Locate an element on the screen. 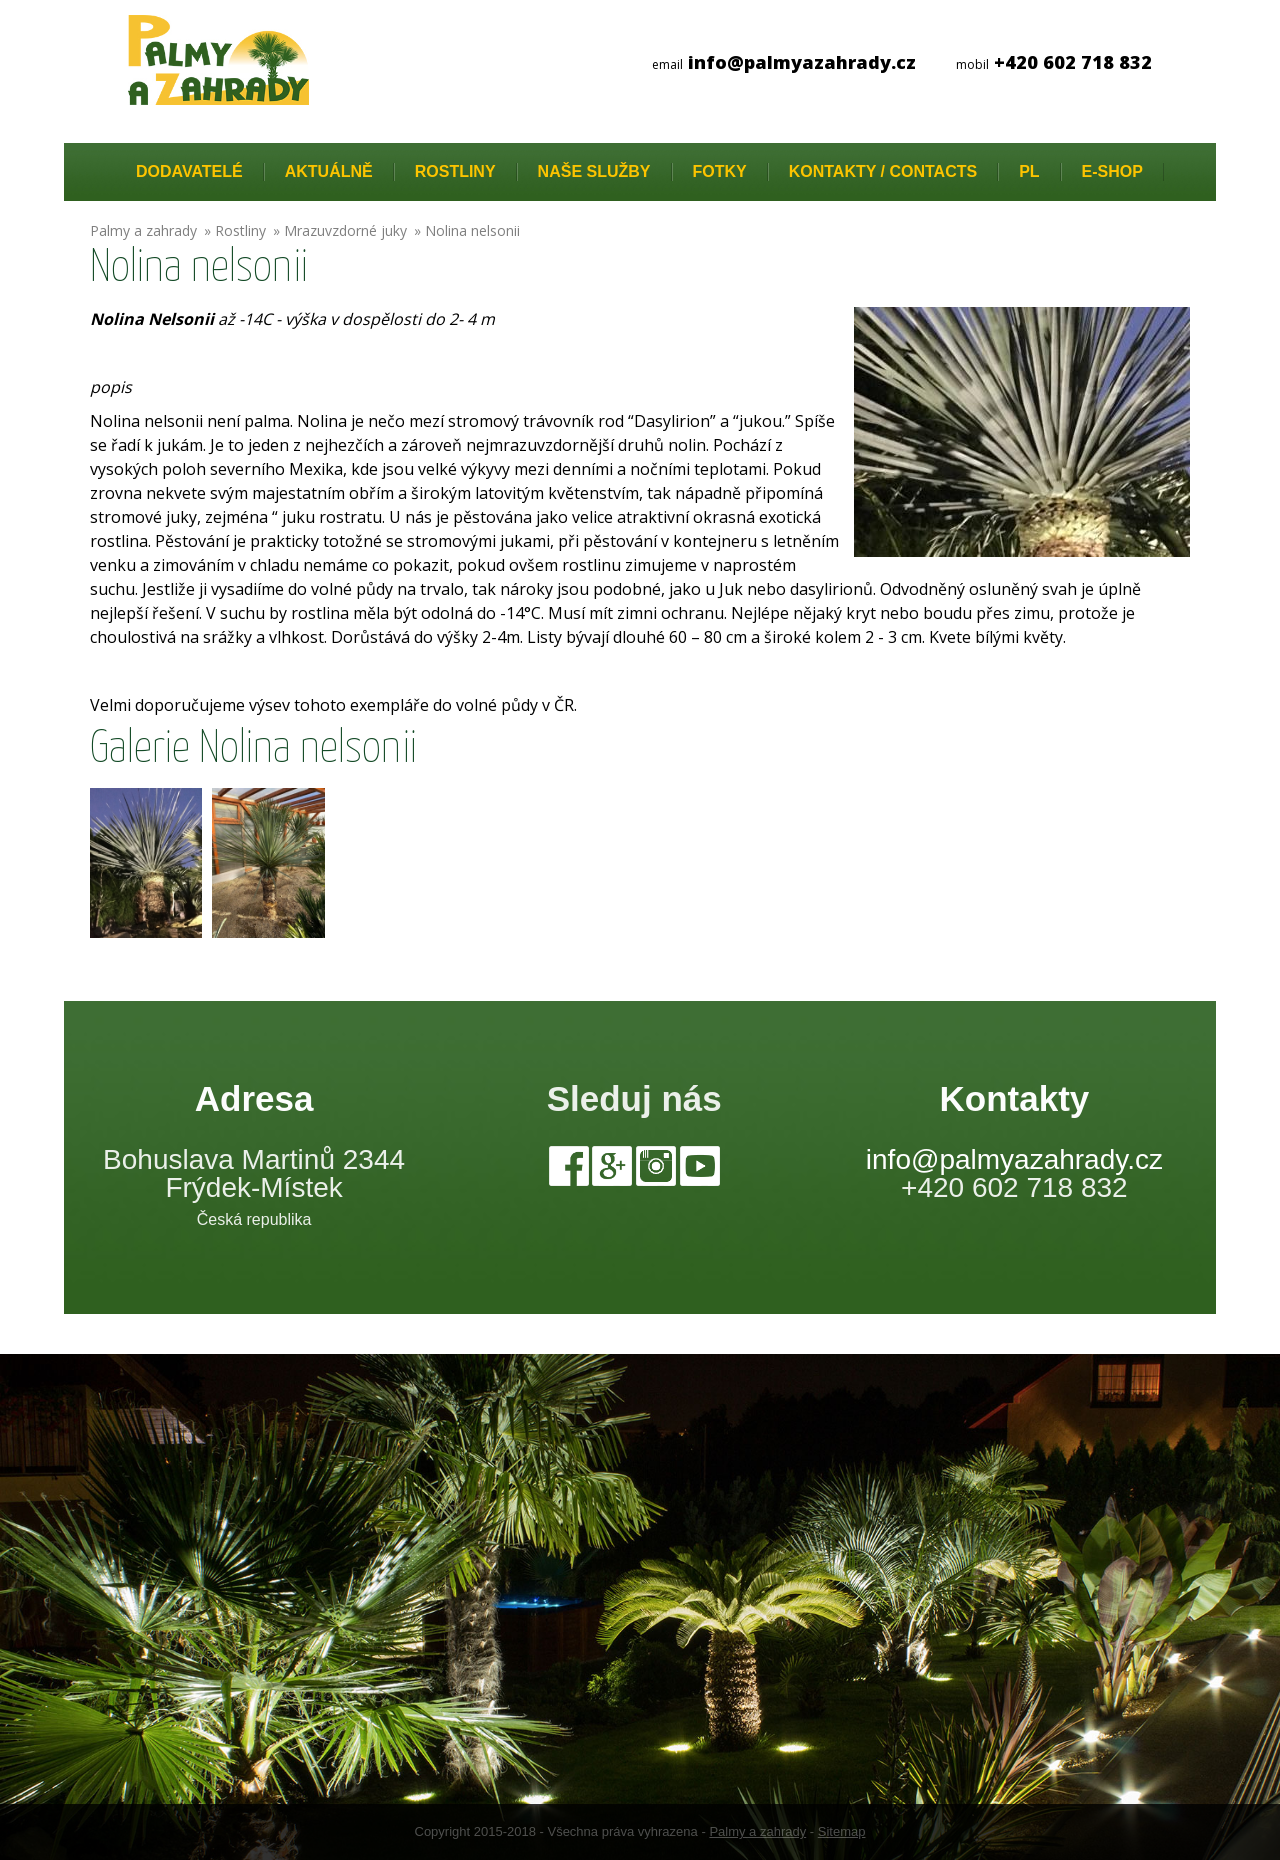 The height and width of the screenshot is (1860, 1280). Fotky is located at coordinates (720, 171).